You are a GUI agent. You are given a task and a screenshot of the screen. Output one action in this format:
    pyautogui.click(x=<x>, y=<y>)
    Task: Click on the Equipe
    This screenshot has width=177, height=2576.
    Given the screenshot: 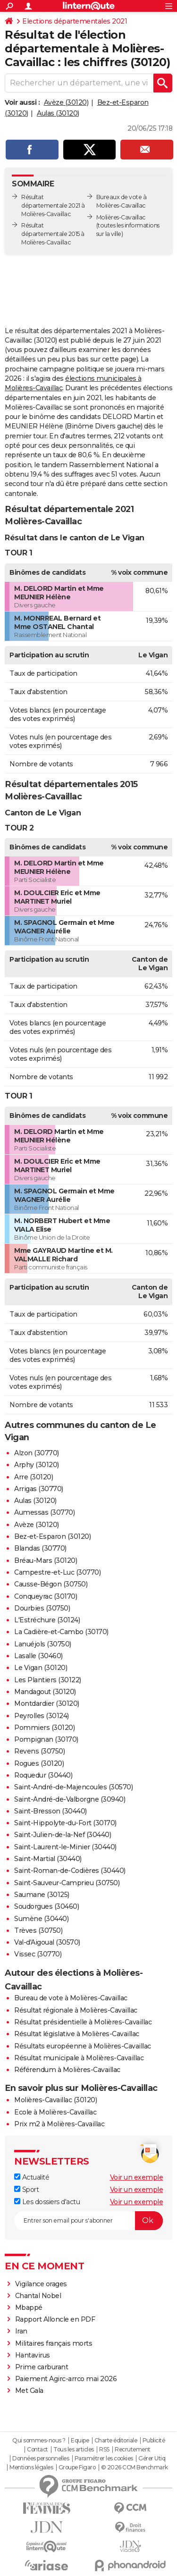 What is the action you would take?
    pyautogui.click(x=80, y=2440)
    